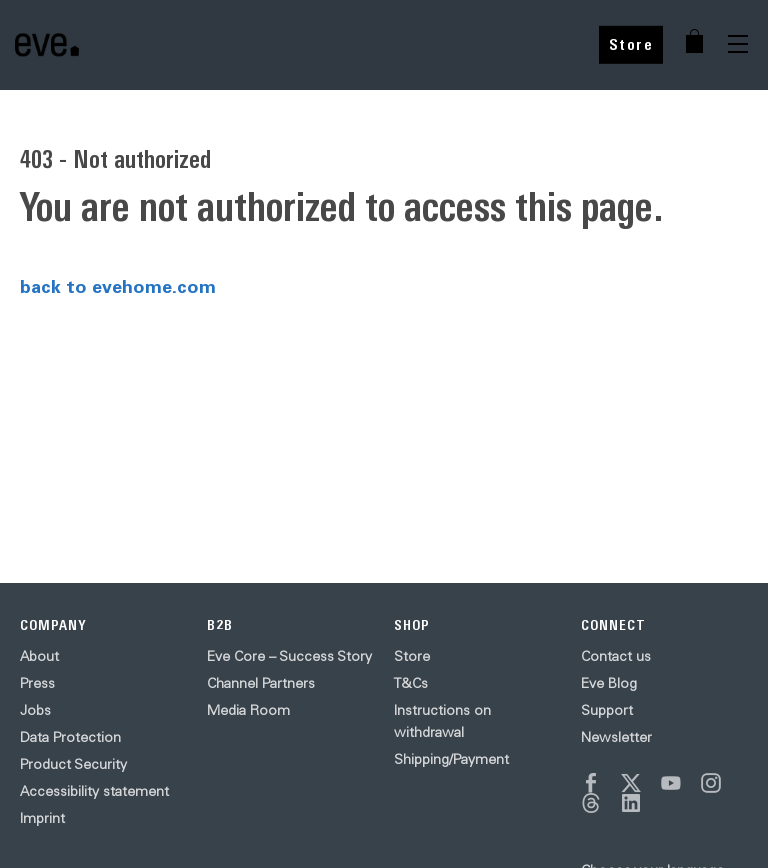 This screenshot has height=868, width=768. I want to click on Support, so click(607, 710).